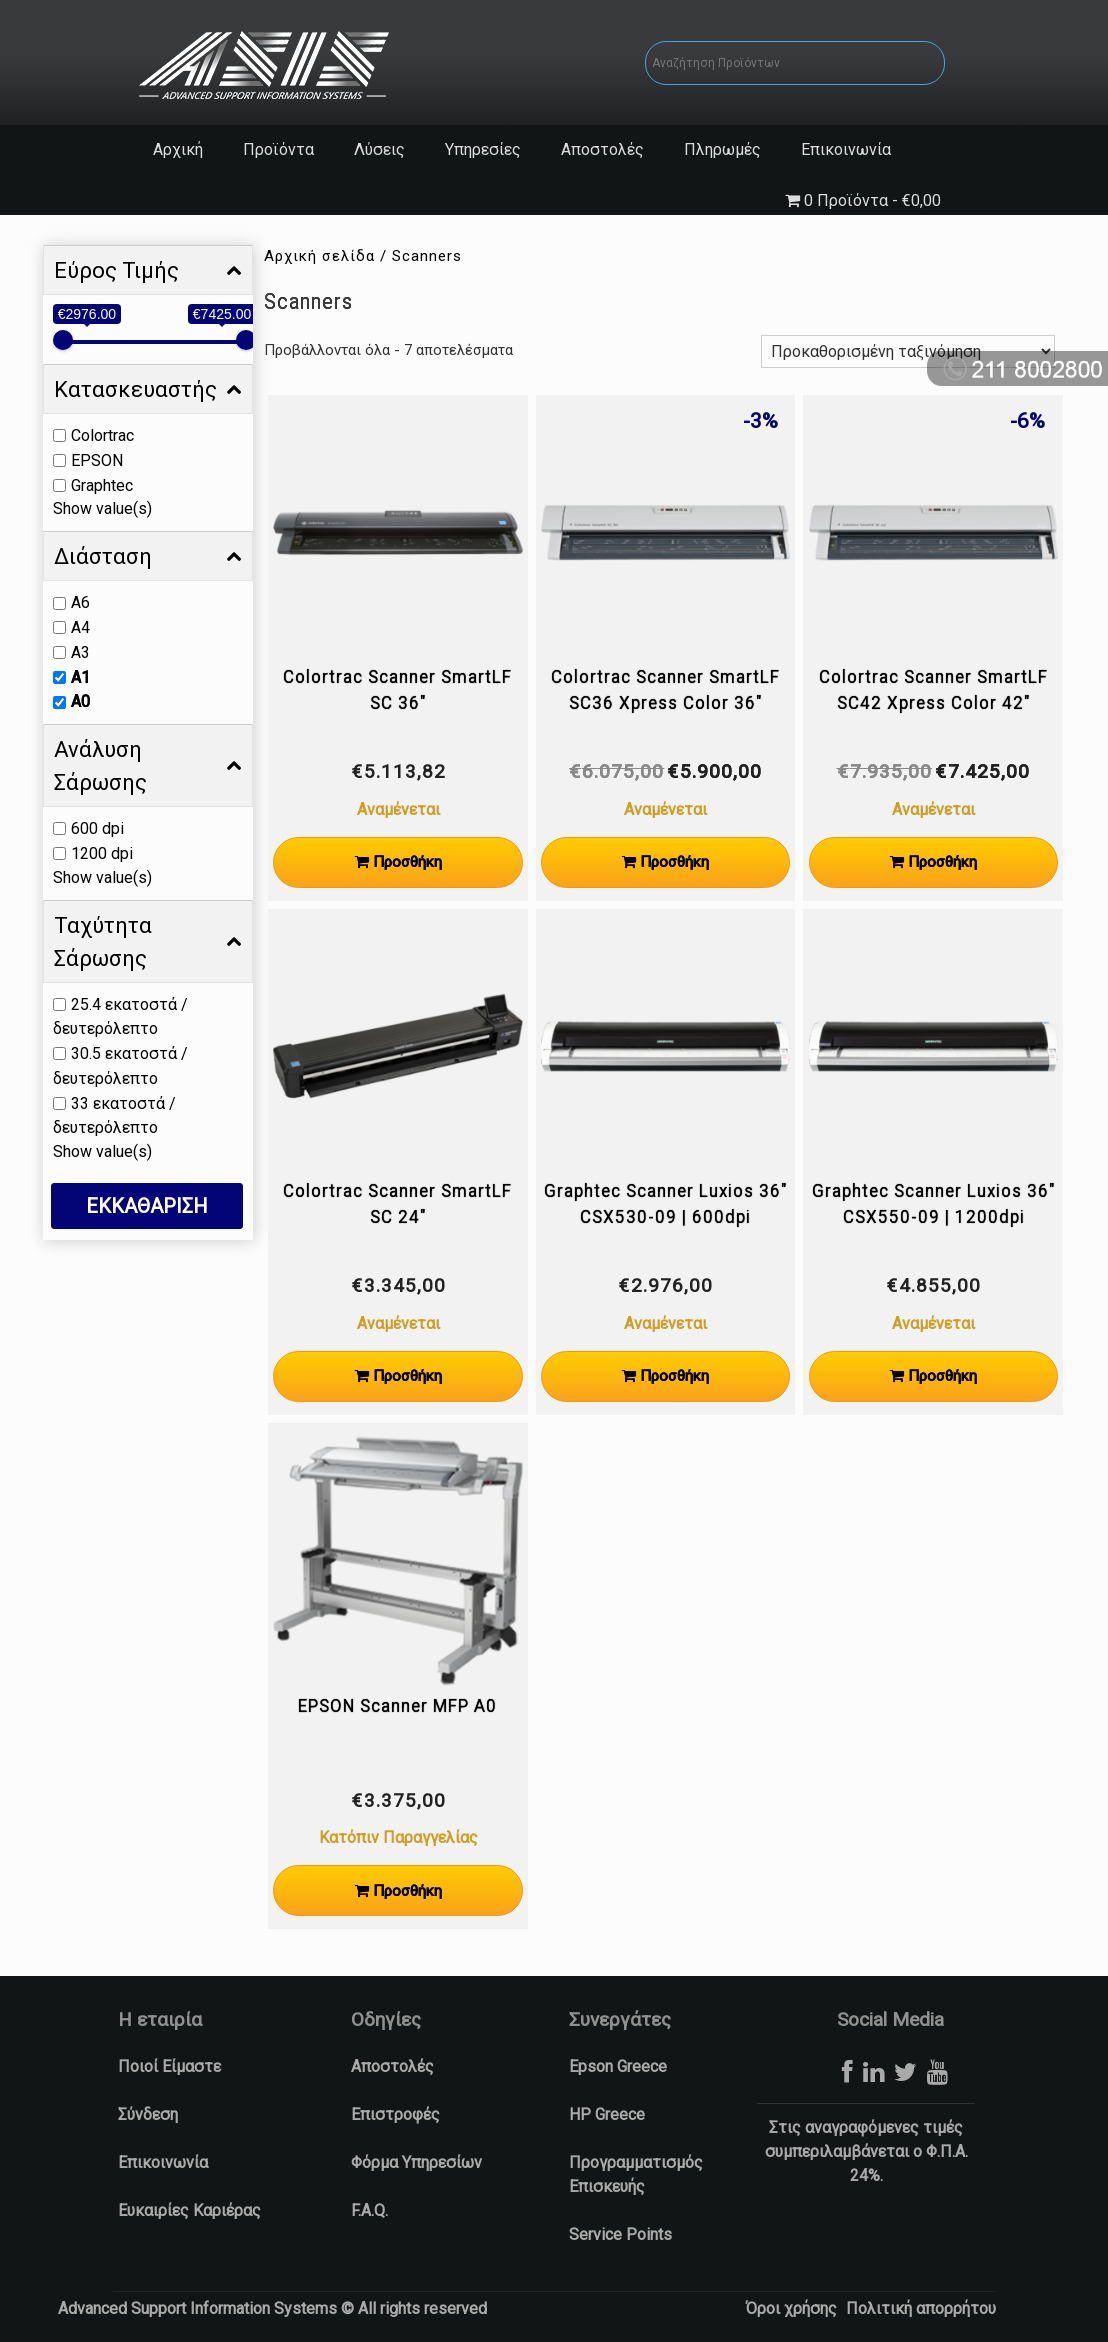  What do you see at coordinates (942, 1376) in the screenshot?
I see `Προσθήκη [Προσθήκη στο καλάθι: “Graphtec Scanner Luxios 36" CSX550-09 | 1200dpi”]` at bounding box center [942, 1376].